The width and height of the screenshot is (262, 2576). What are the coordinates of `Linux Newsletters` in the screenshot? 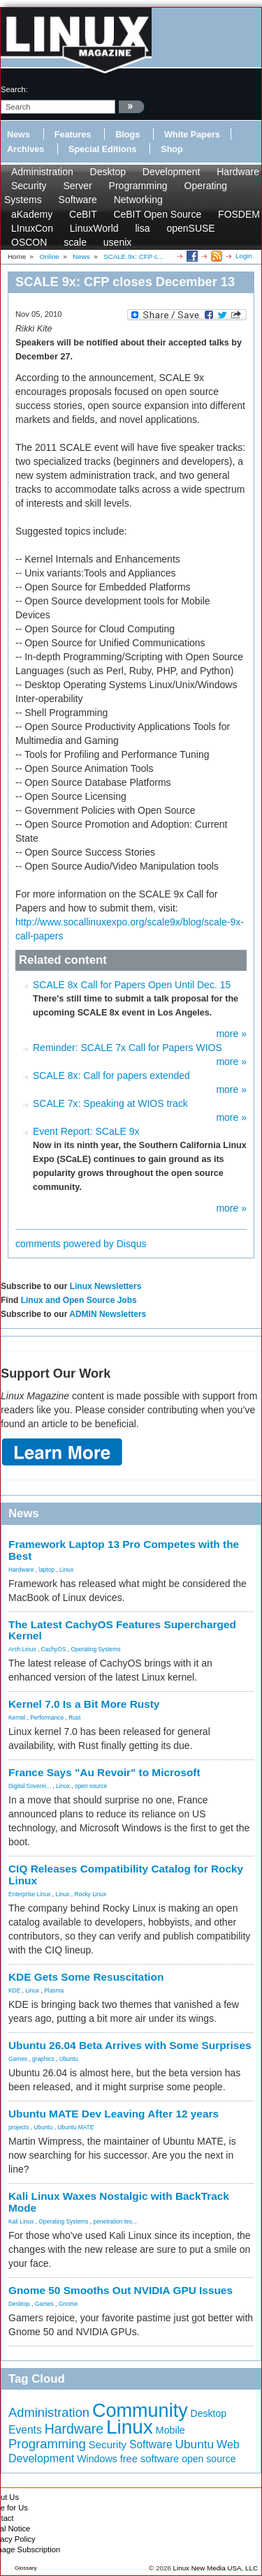 It's located at (106, 1286).